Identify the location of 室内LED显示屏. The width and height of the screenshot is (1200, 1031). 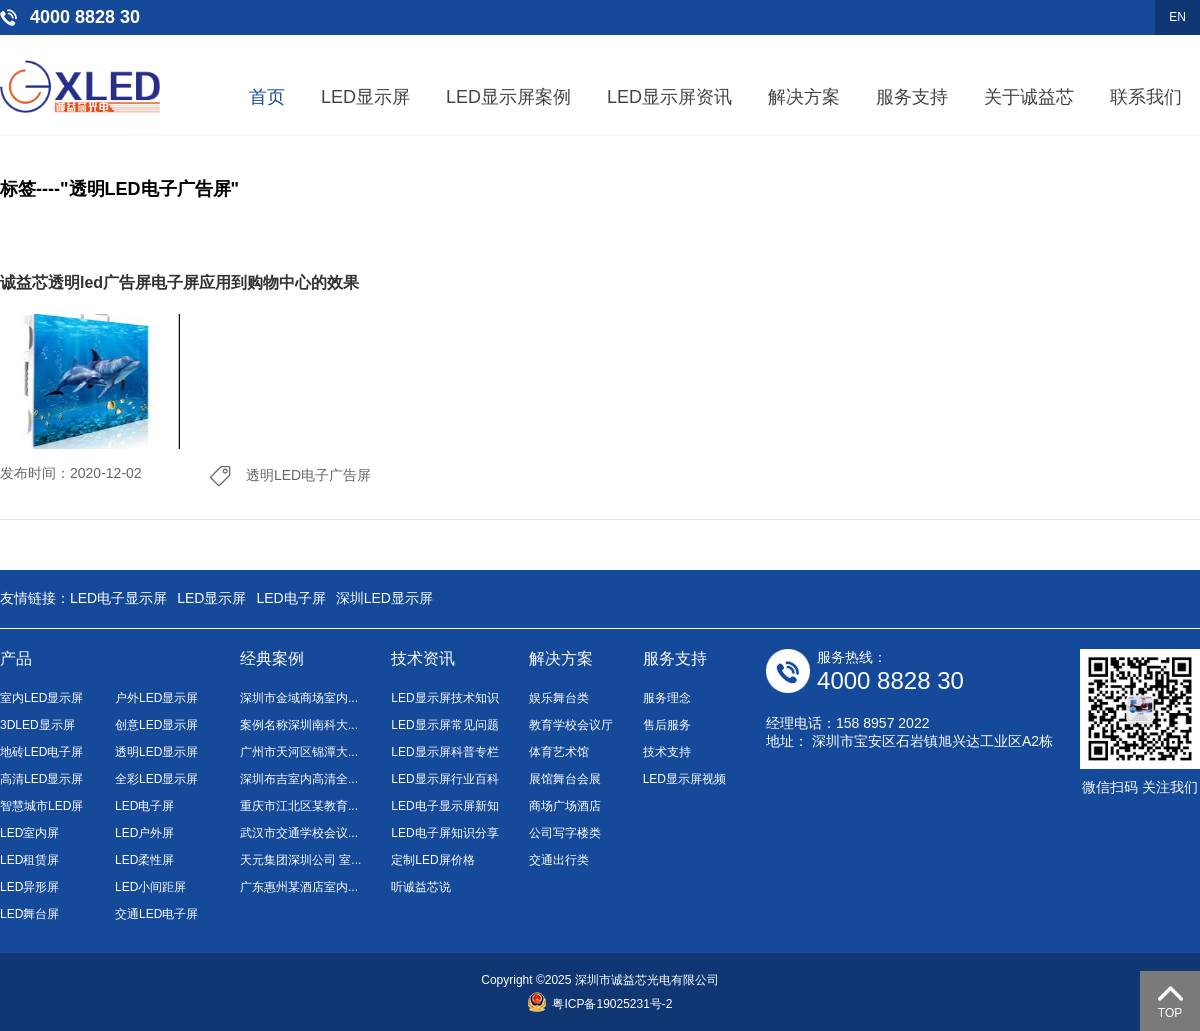
(41, 698).